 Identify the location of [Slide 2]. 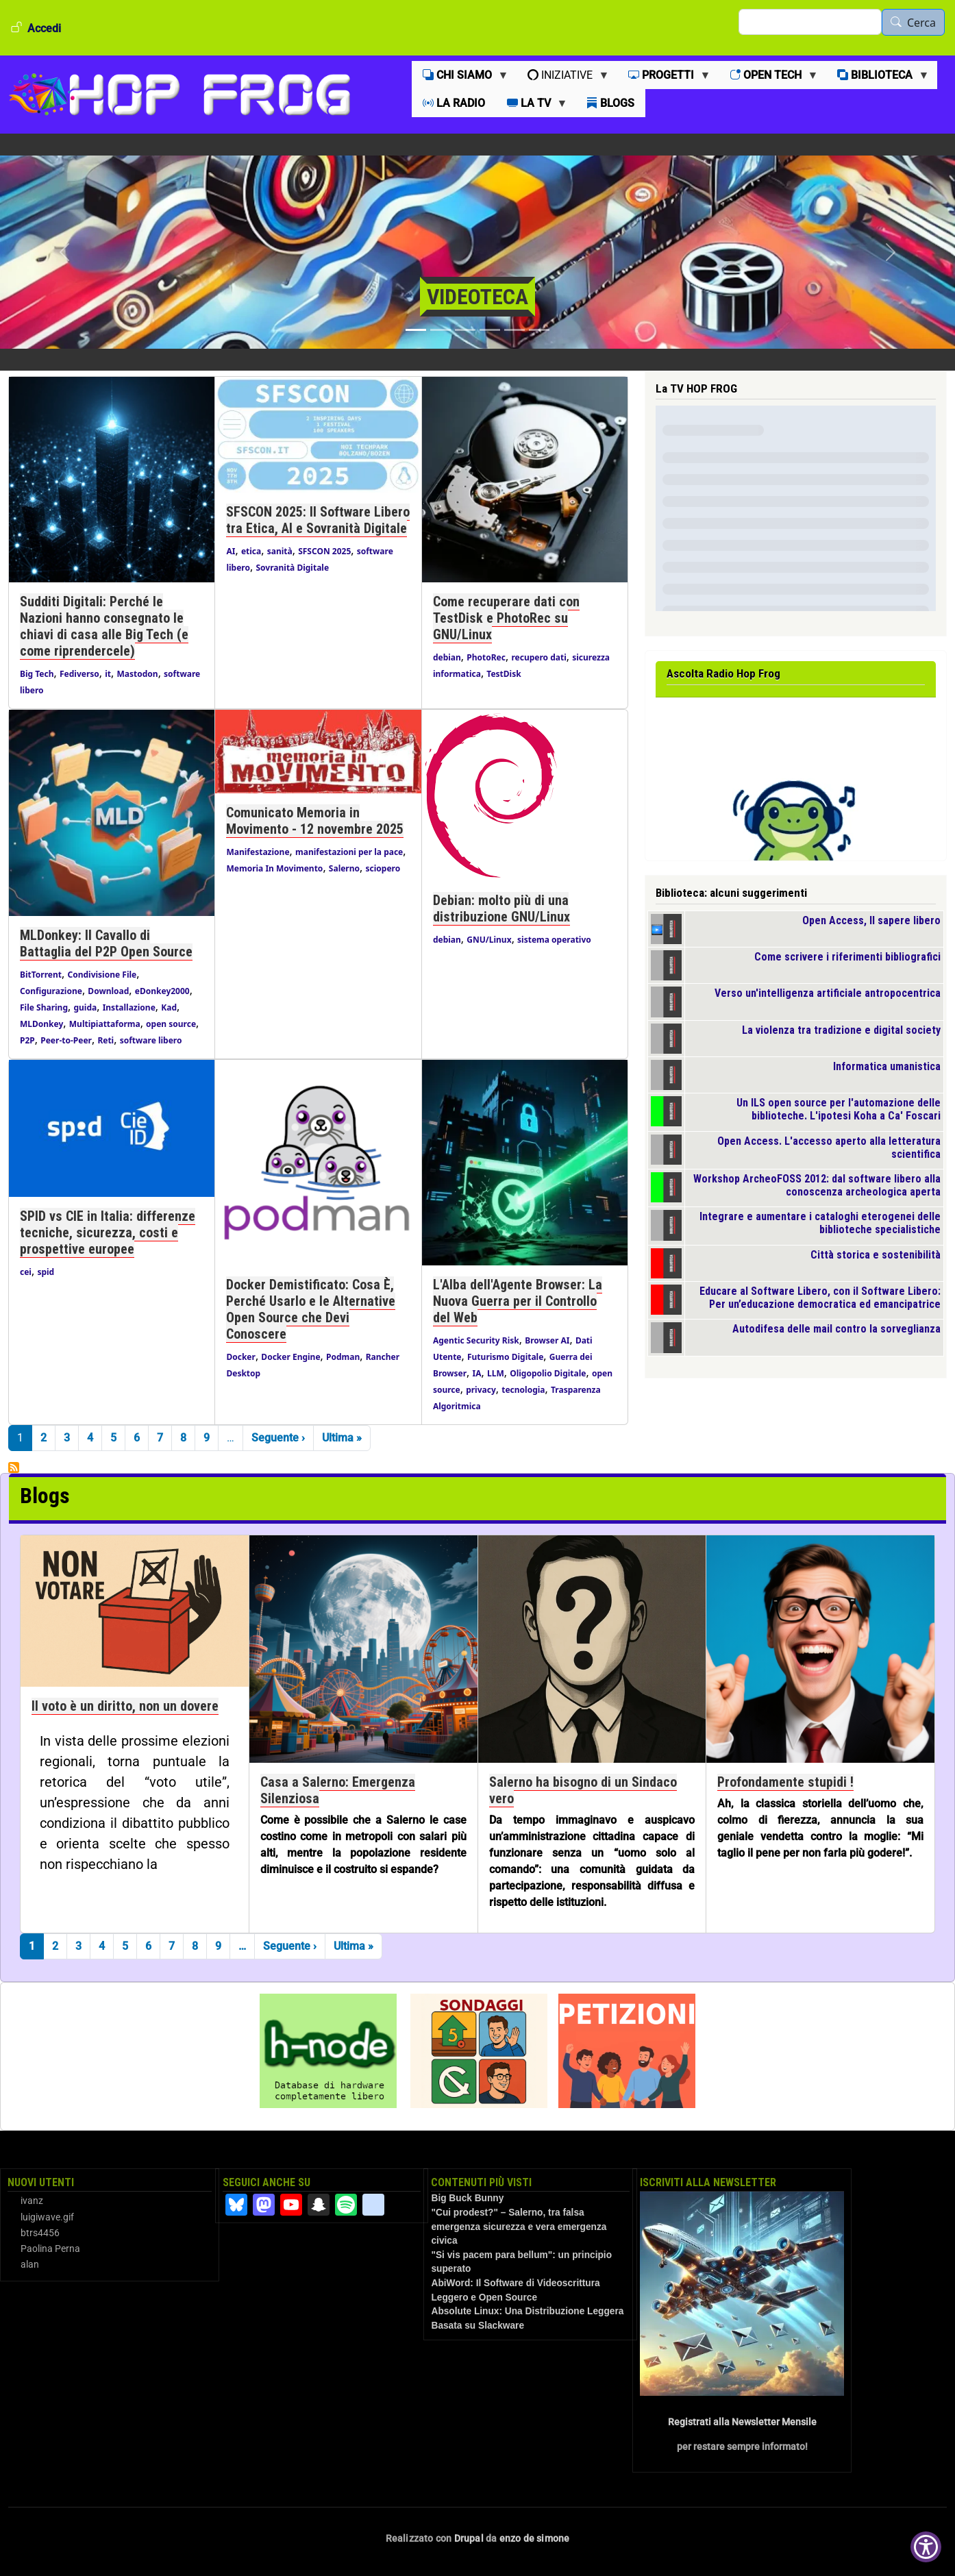
(440, 330).